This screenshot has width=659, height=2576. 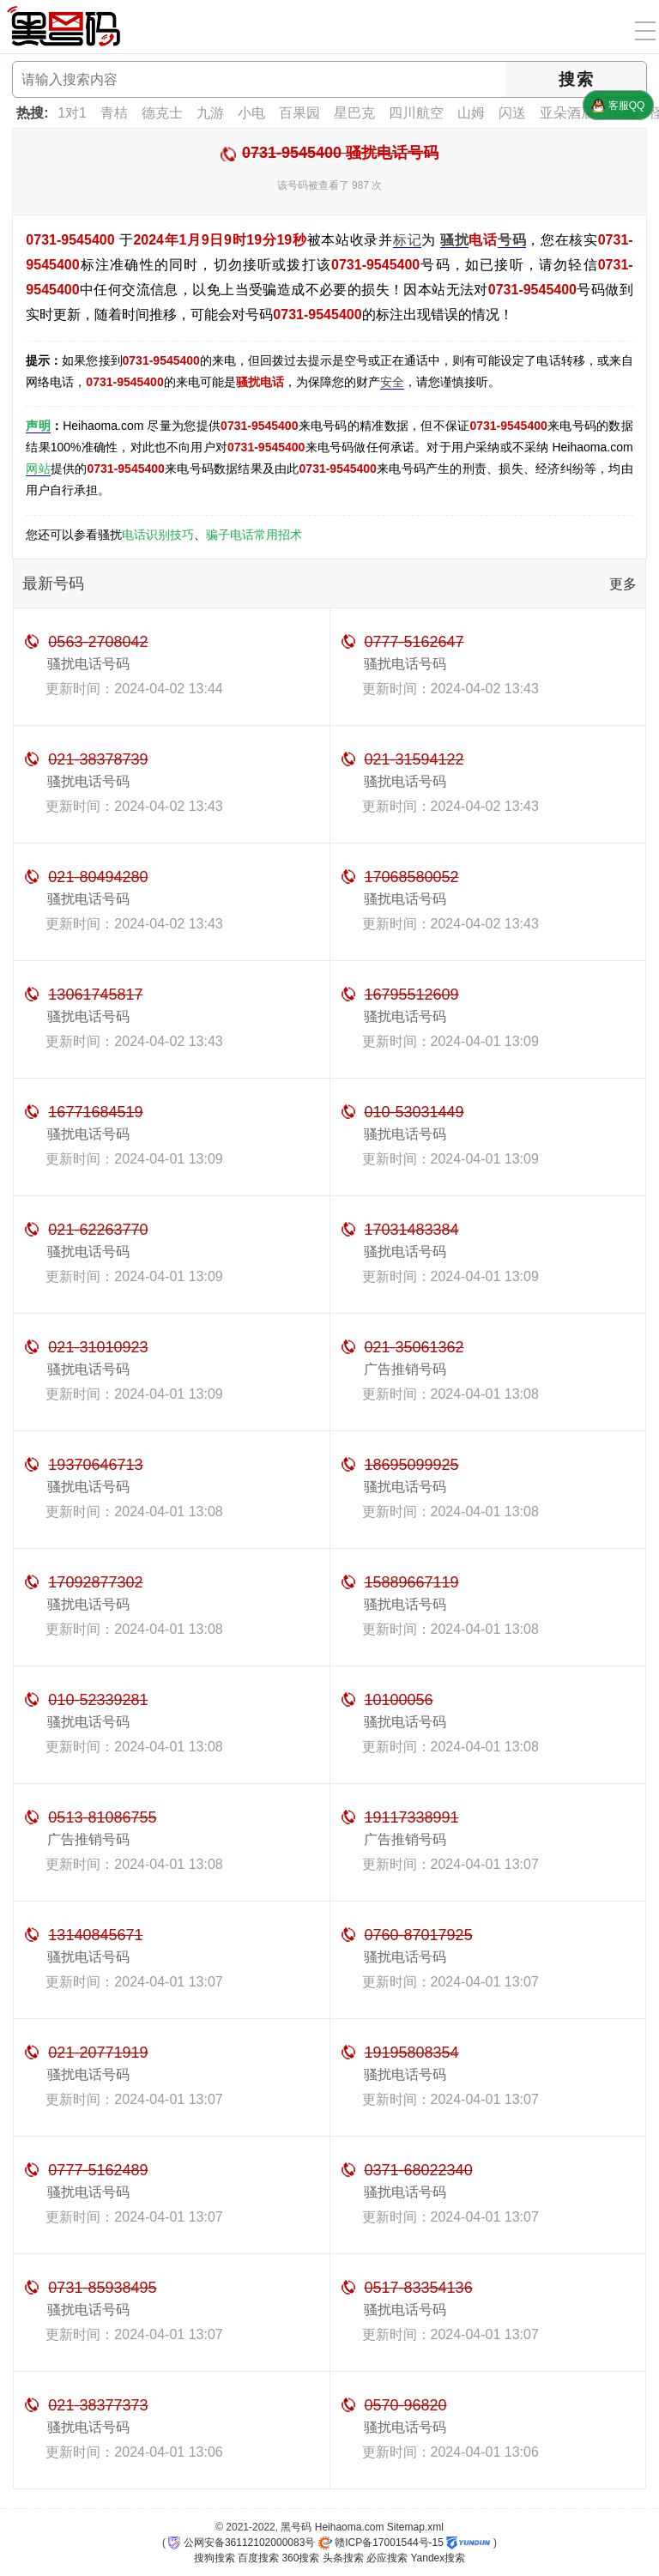 I want to click on 骚扰, so click(x=454, y=240).